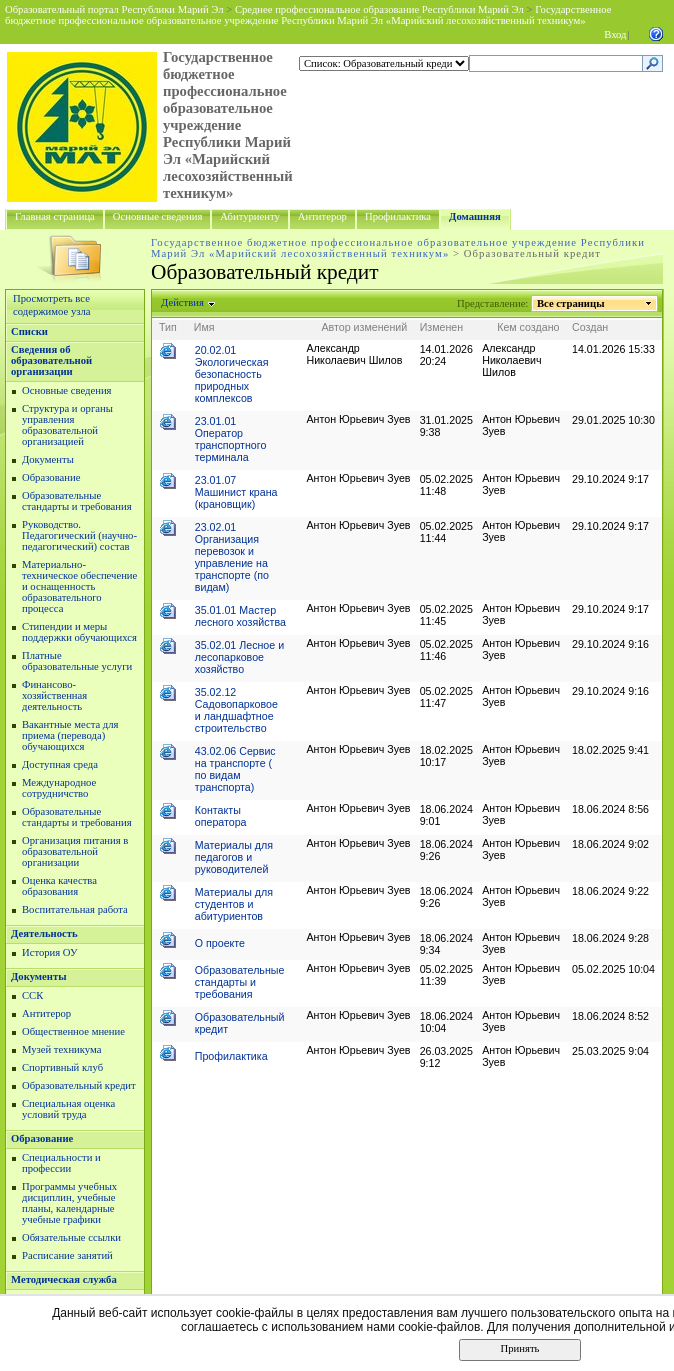 This screenshot has width=674, height=1371. What do you see at coordinates (379, 9) in the screenshot?
I see `Среднее профессиональное образование Республики Марий Эл` at bounding box center [379, 9].